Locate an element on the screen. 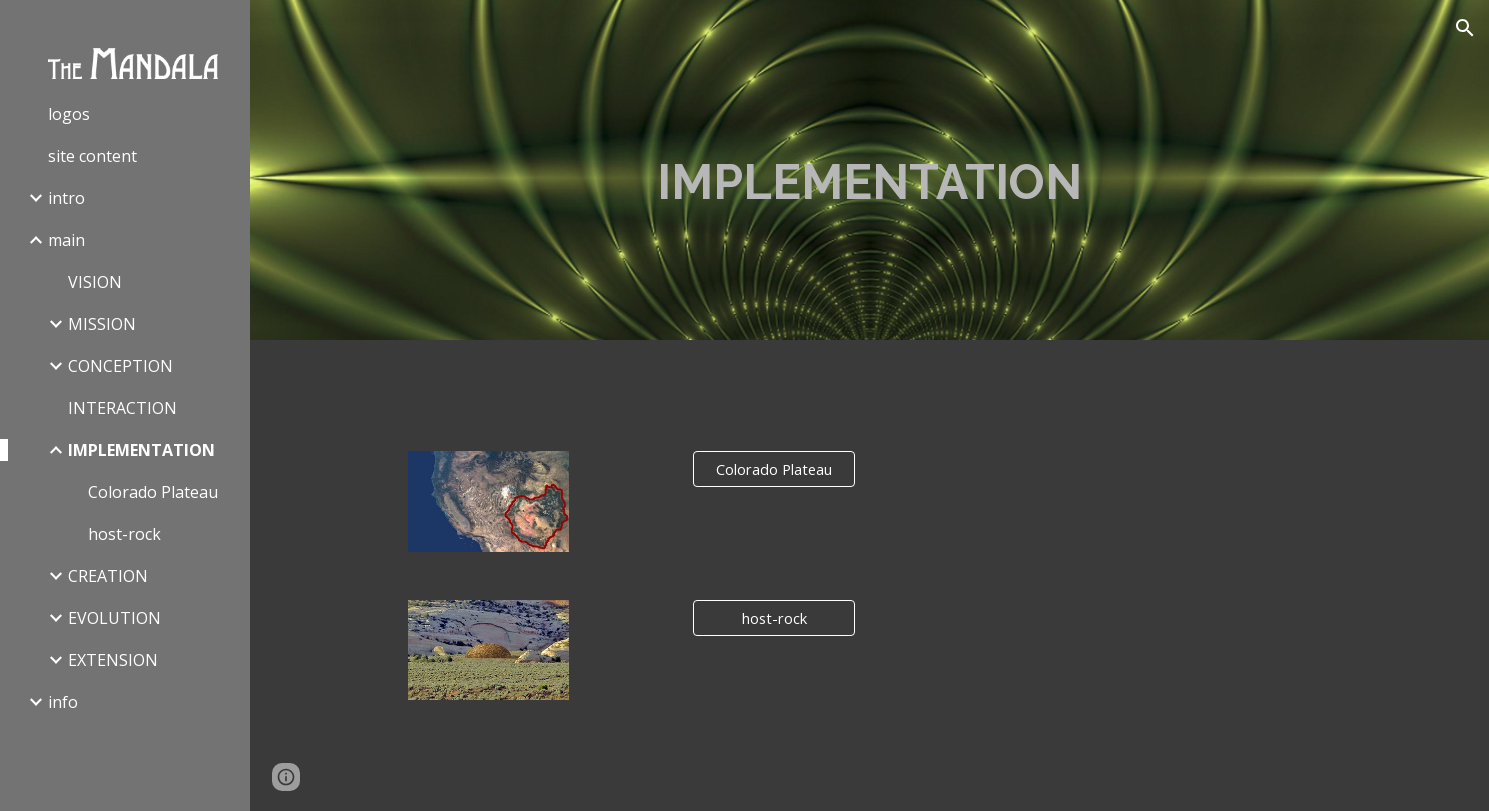 The width and height of the screenshot is (1489, 811). intro [link] is located at coordinates (66, 198).